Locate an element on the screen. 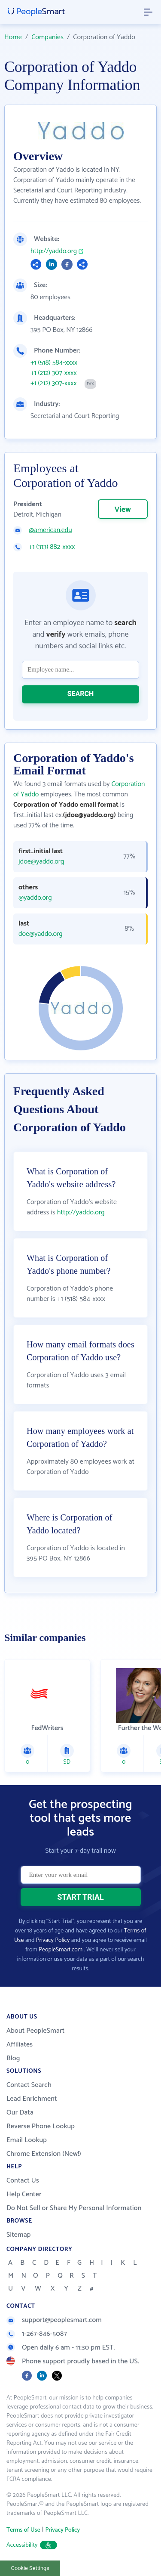 The height and width of the screenshot is (2576, 161). Reverse Phone Lookup is located at coordinates (40, 2126).